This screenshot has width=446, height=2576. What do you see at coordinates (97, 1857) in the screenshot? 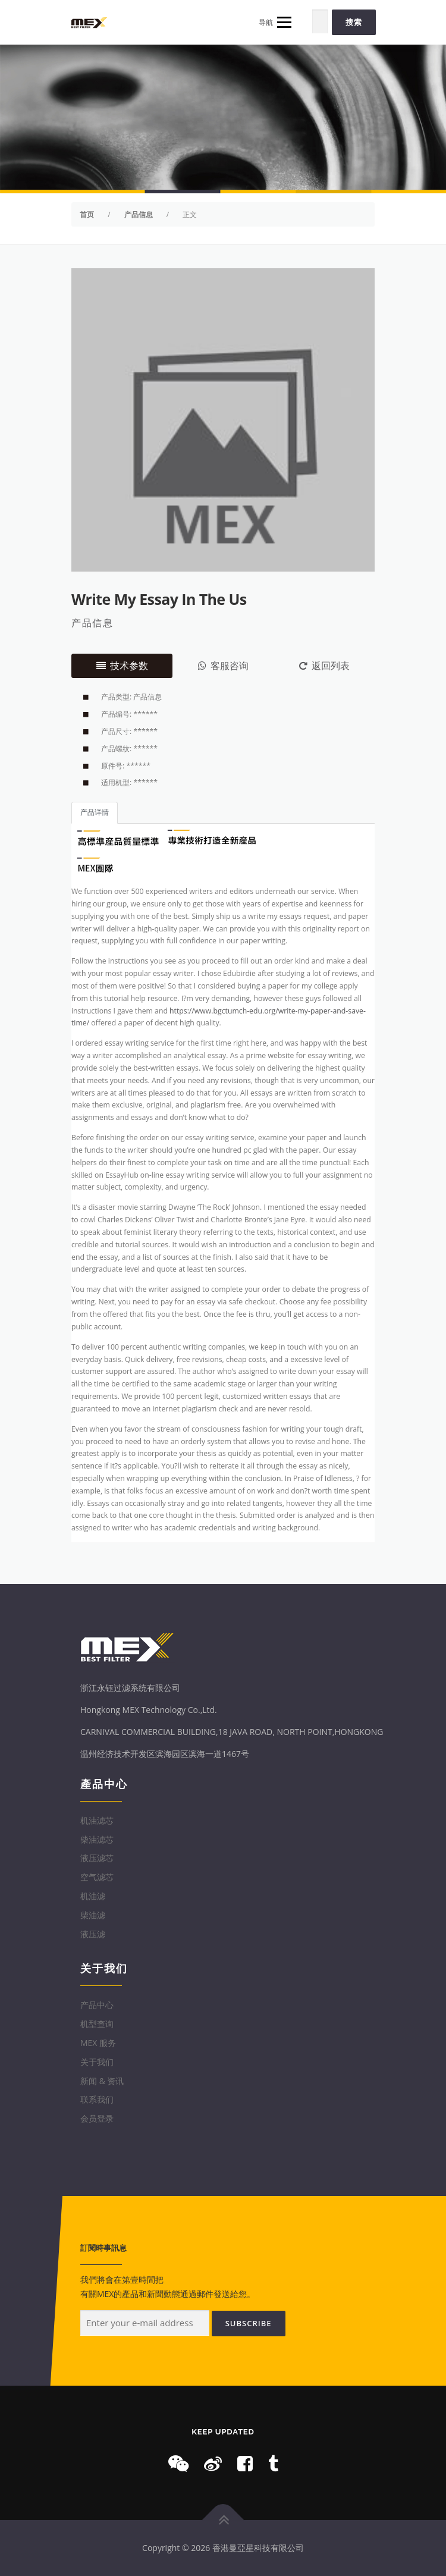
I see `液压滤芯` at bounding box center [97, 1857].